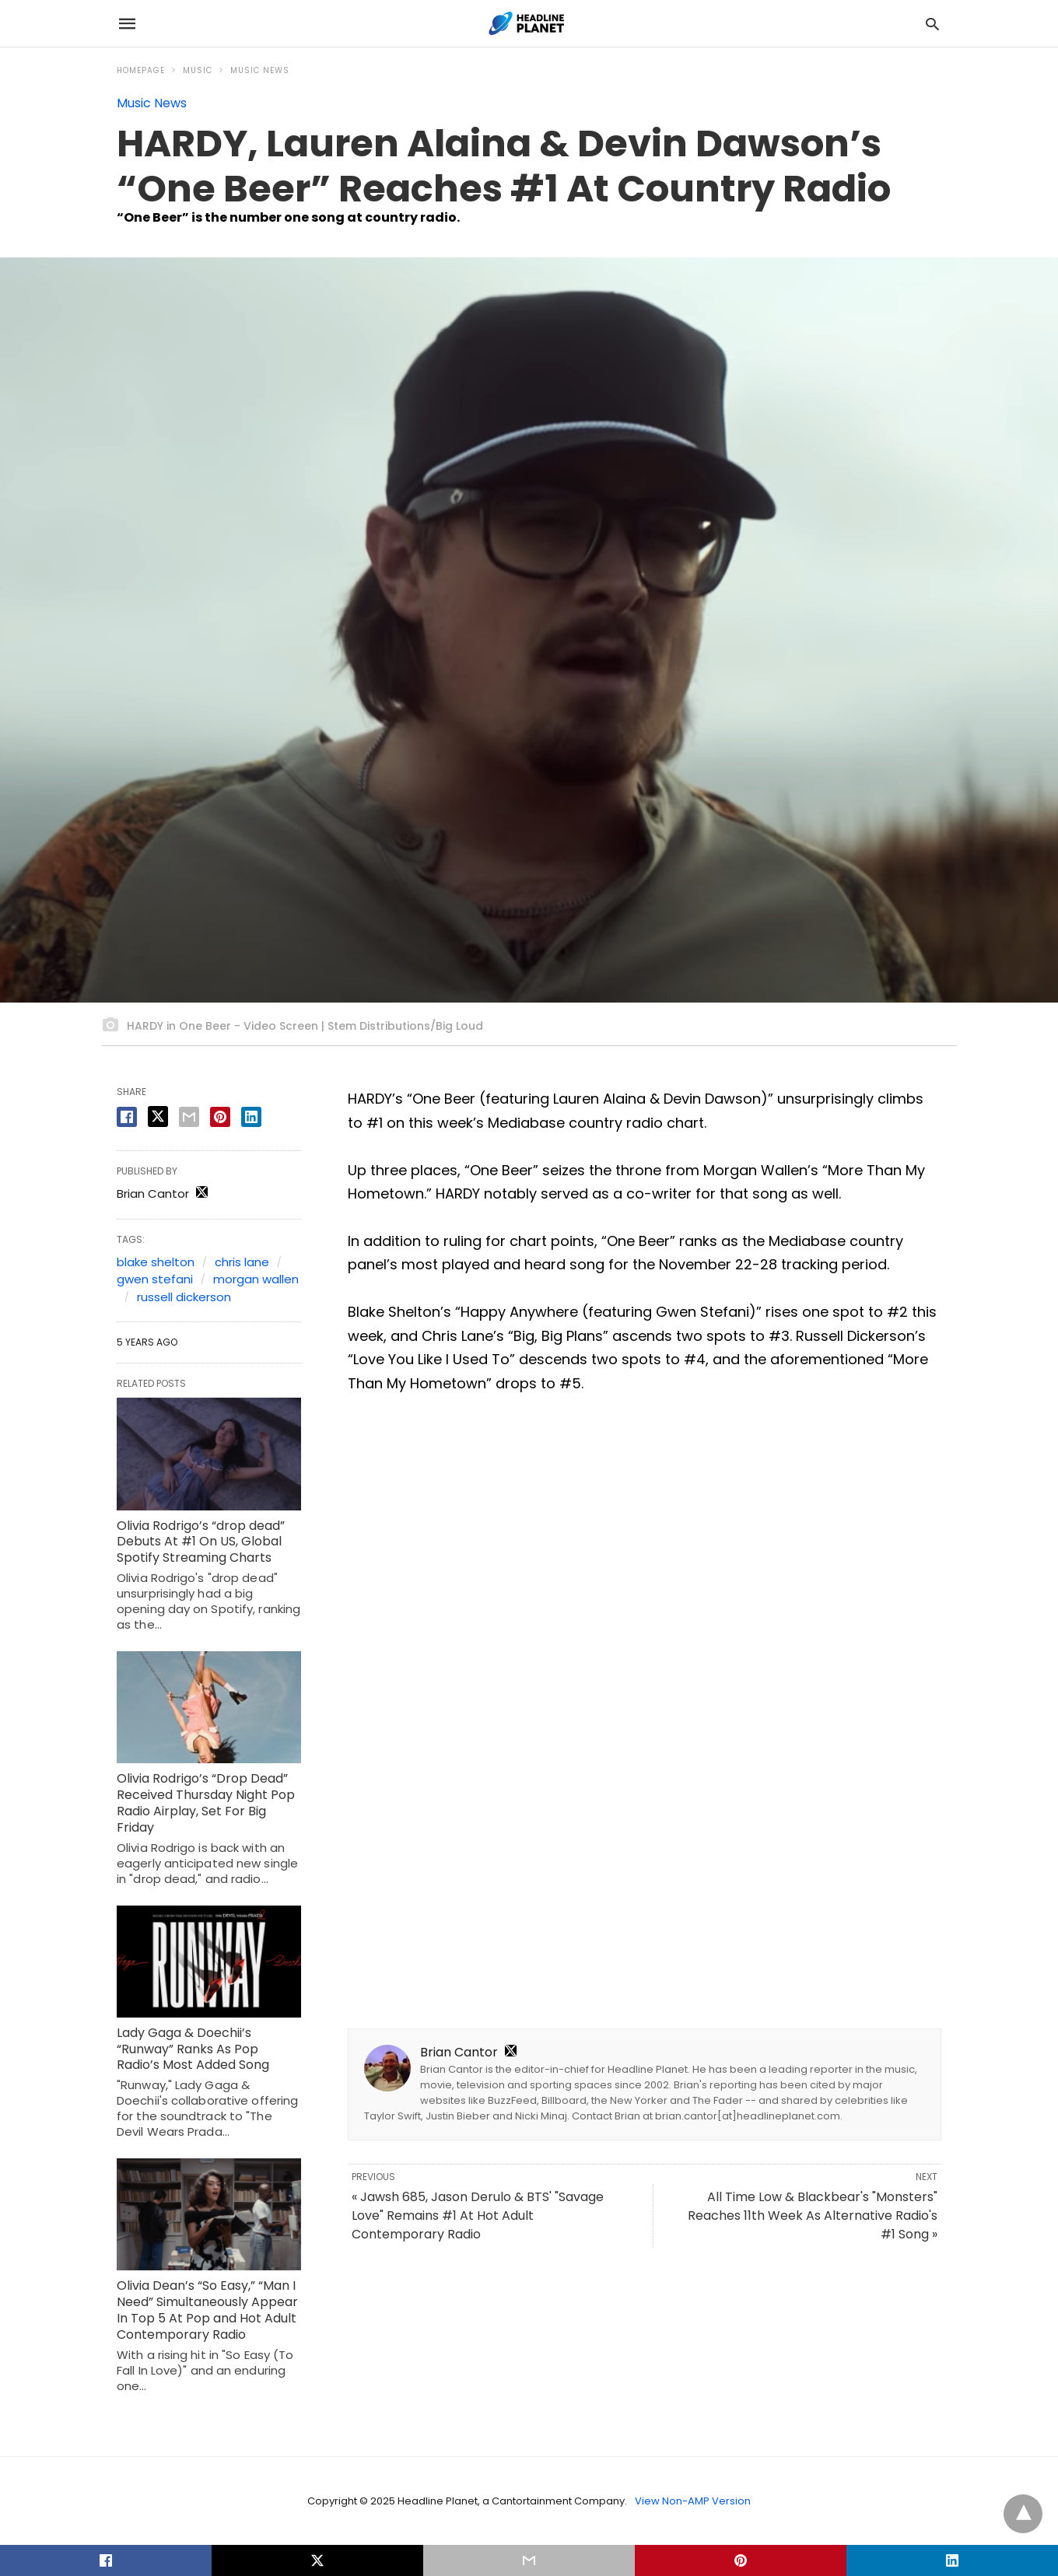 The height and width of the screenshot is (2576, 1058). Describe the element at coordinates (206, 1802) in the screenshot. I see `Olivia Rodrigo’s “Drop Dead” Received Thursday Night Pop Radio Airplay, Set For Big Friday` at that location.